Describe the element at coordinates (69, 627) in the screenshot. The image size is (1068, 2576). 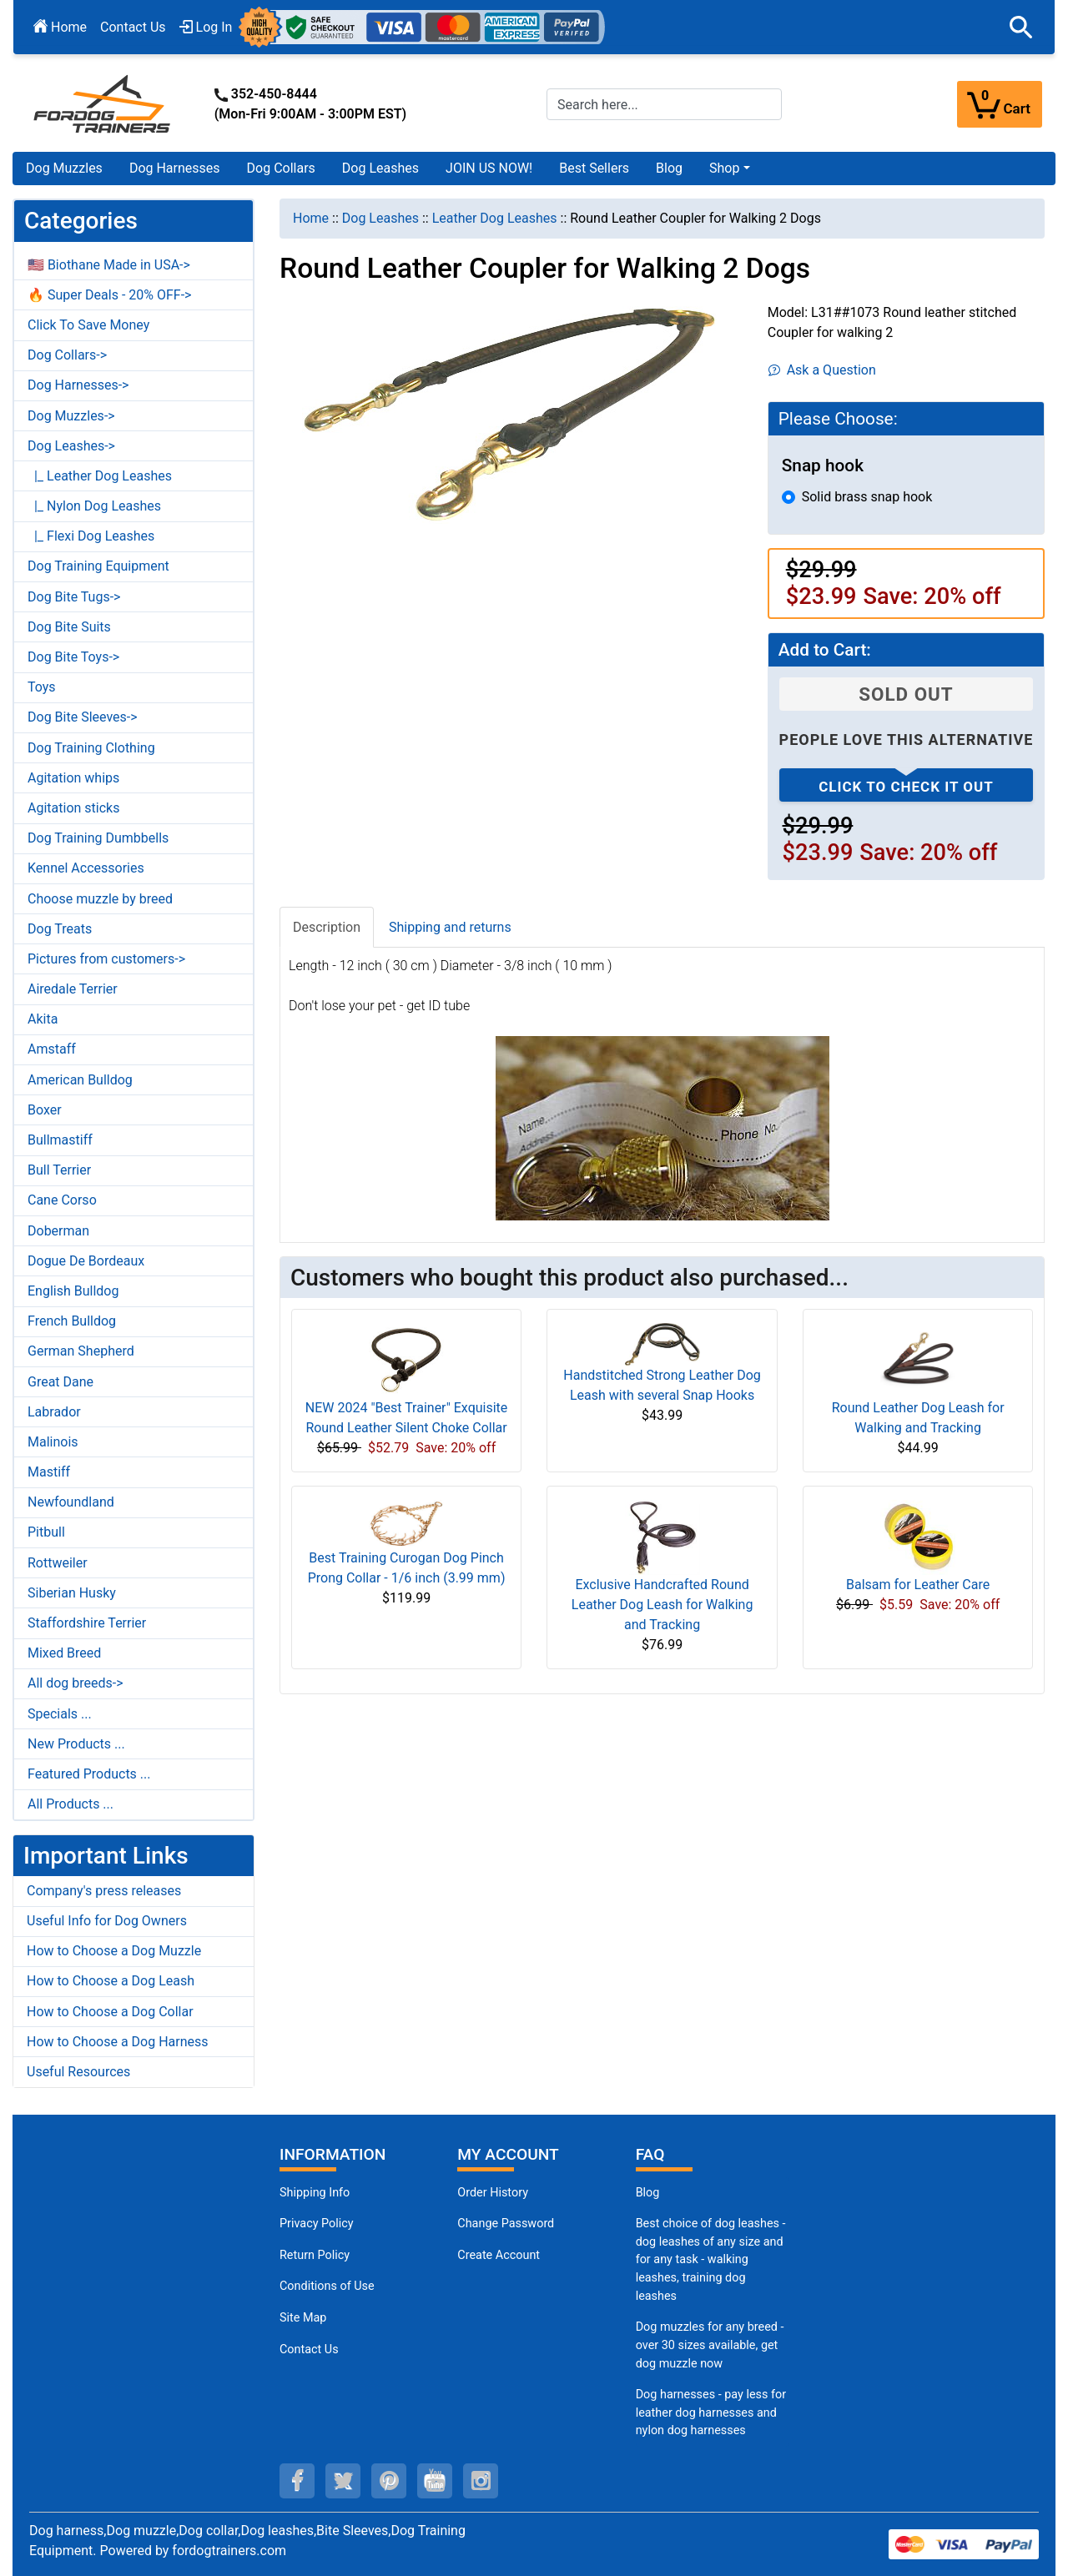
I see `Dog Bite Suits` at that location.